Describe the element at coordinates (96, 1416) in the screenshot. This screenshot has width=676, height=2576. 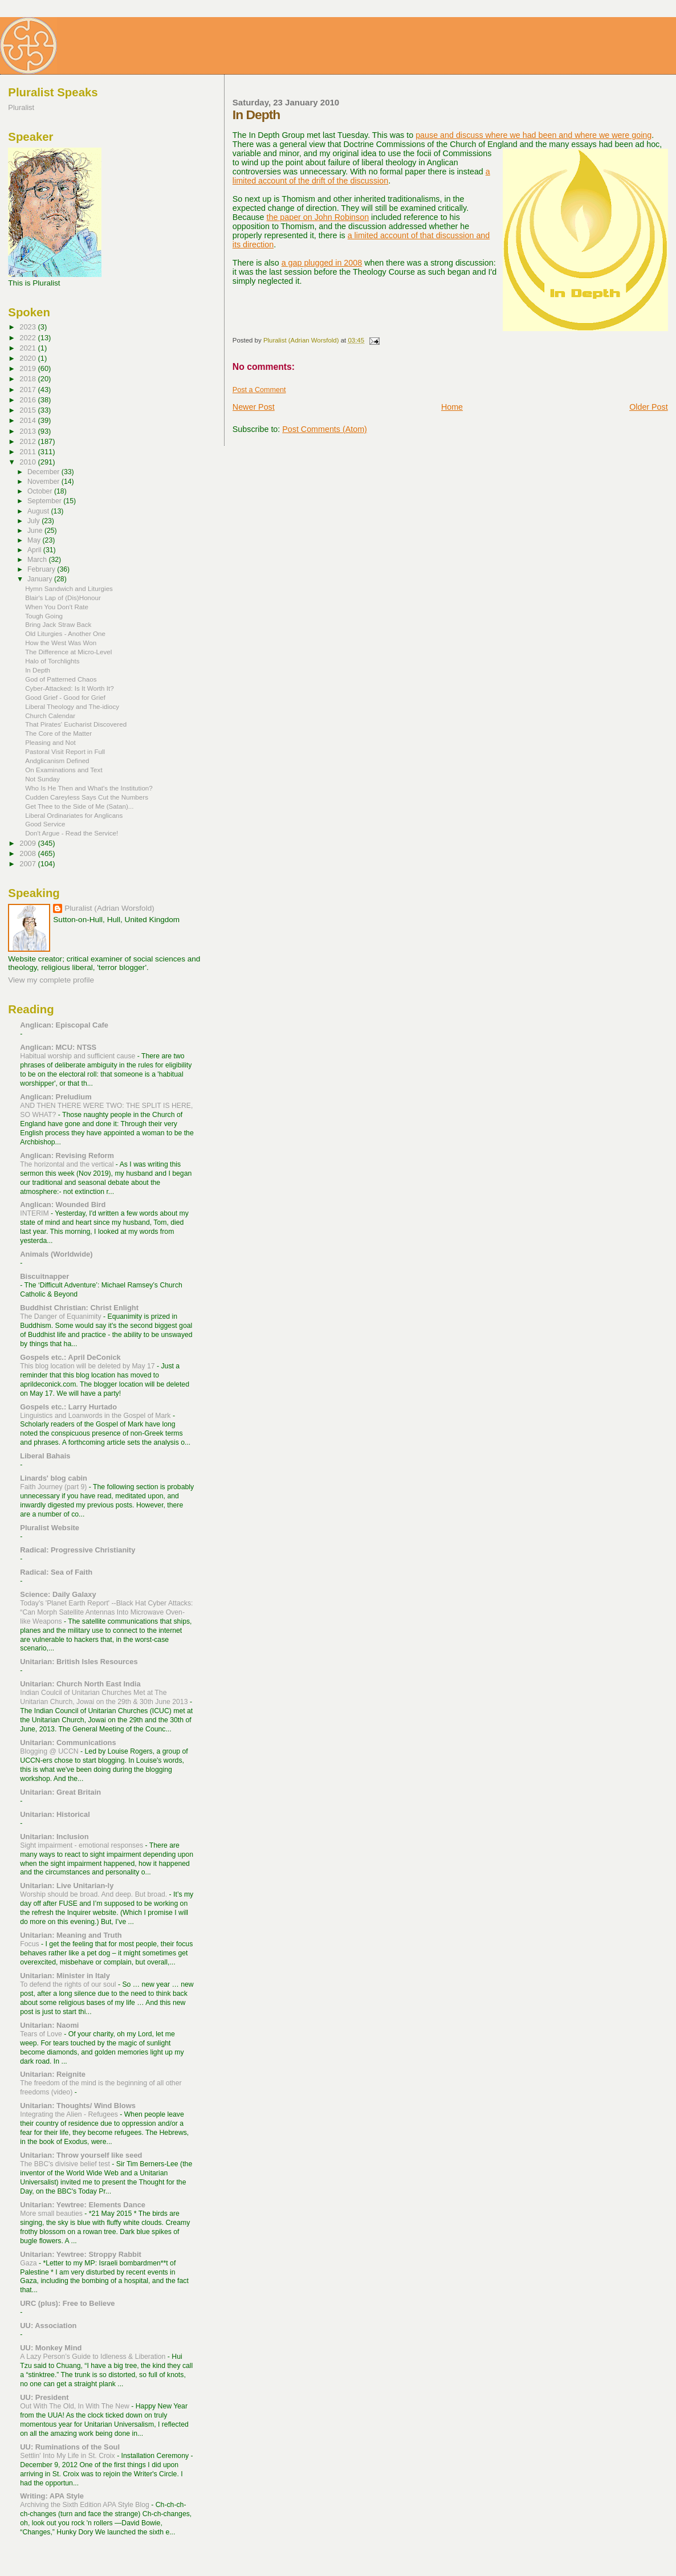
I see `Linguistics and Loanwords in the Gospel of Mark` at that location.